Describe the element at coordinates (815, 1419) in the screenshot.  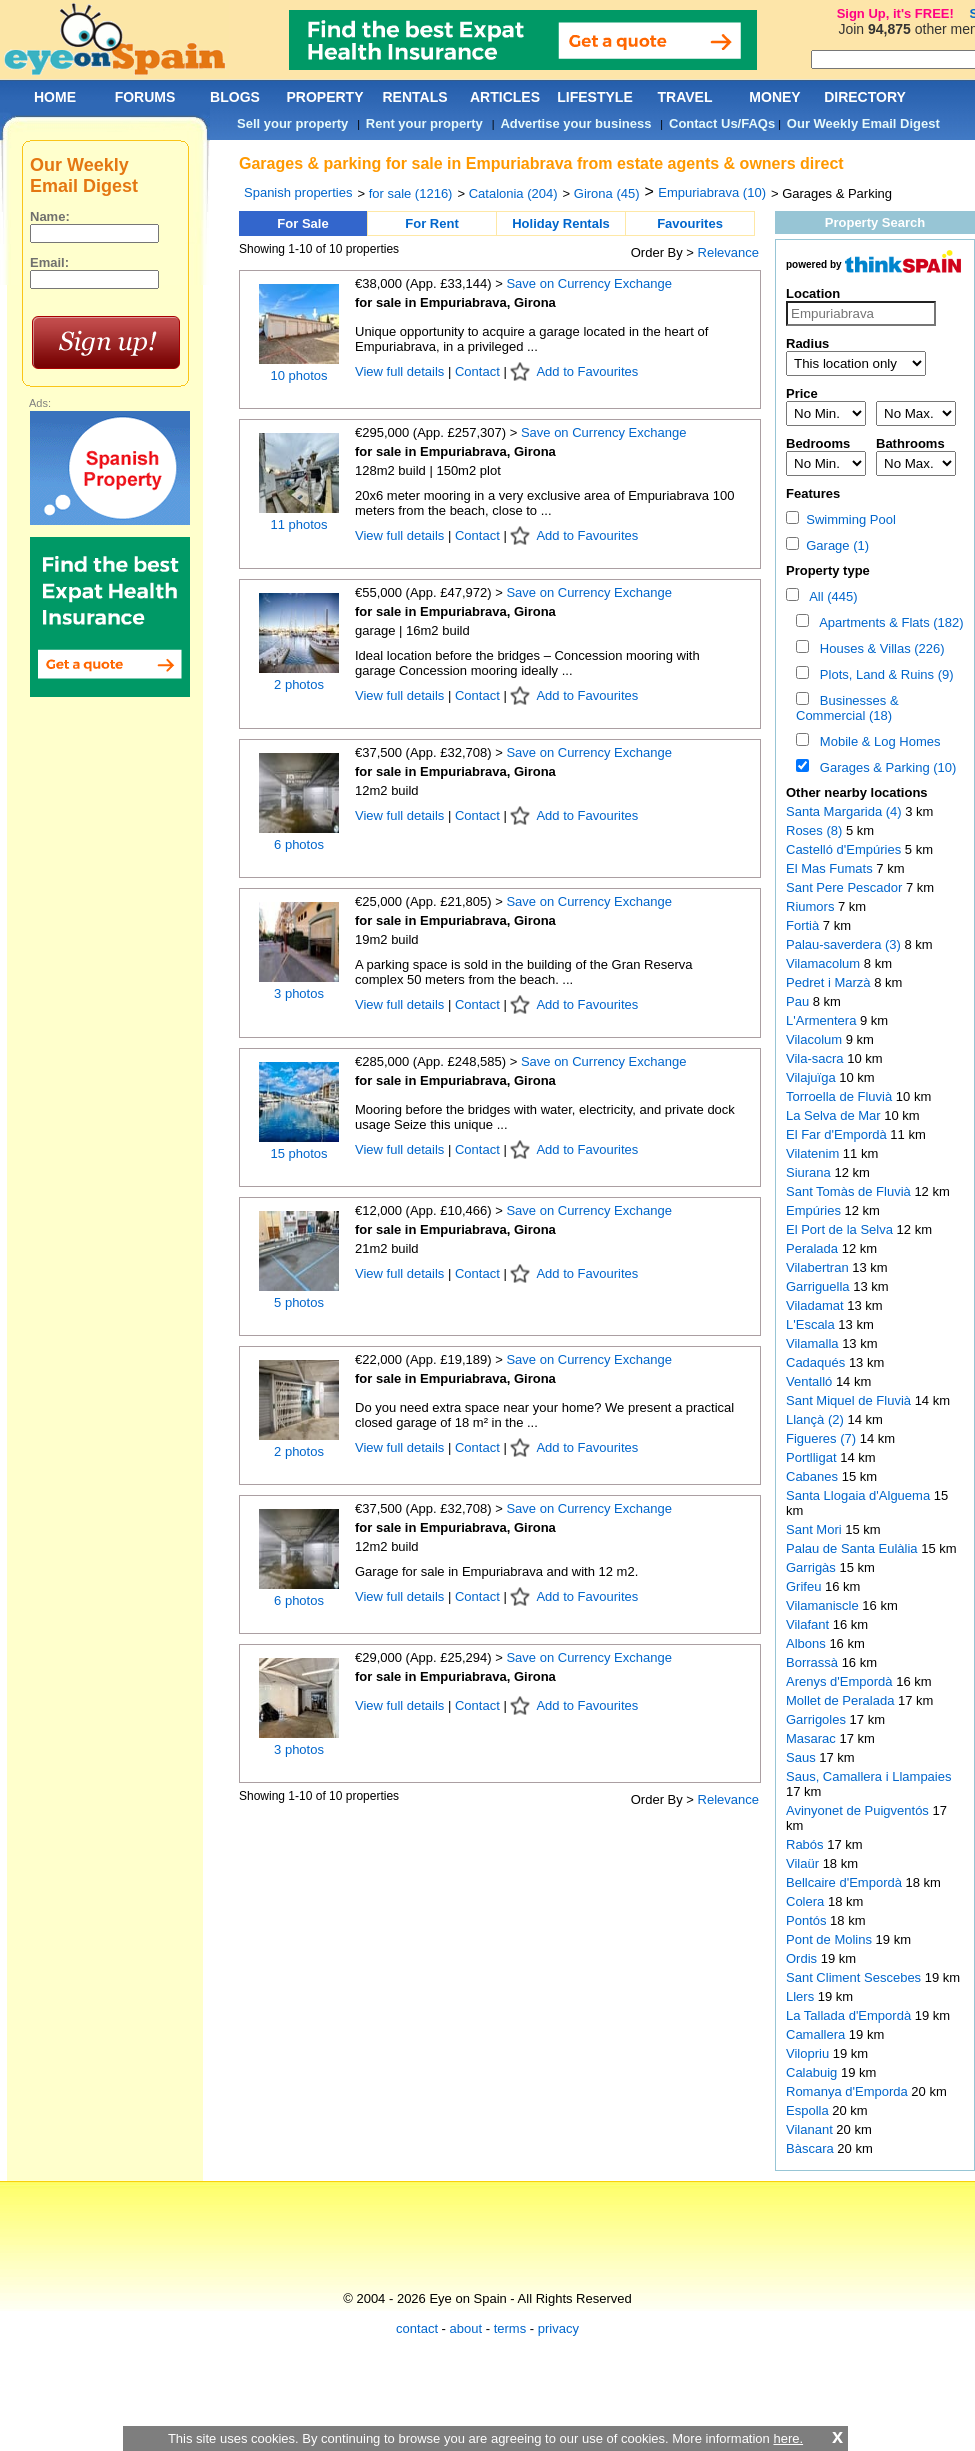
I see `Llançà (2)` at that location.